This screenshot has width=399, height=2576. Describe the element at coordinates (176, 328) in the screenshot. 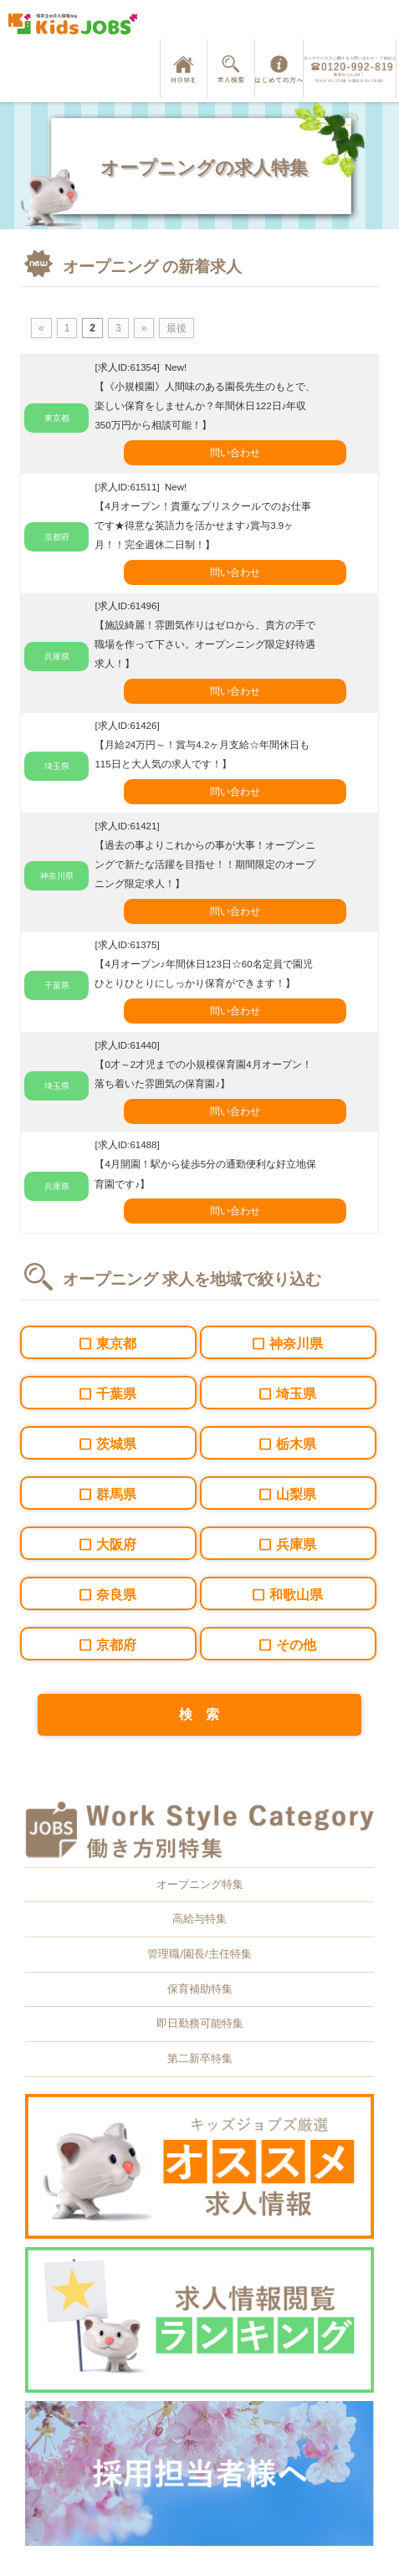

I see `最後 [Last Page]` at that location.